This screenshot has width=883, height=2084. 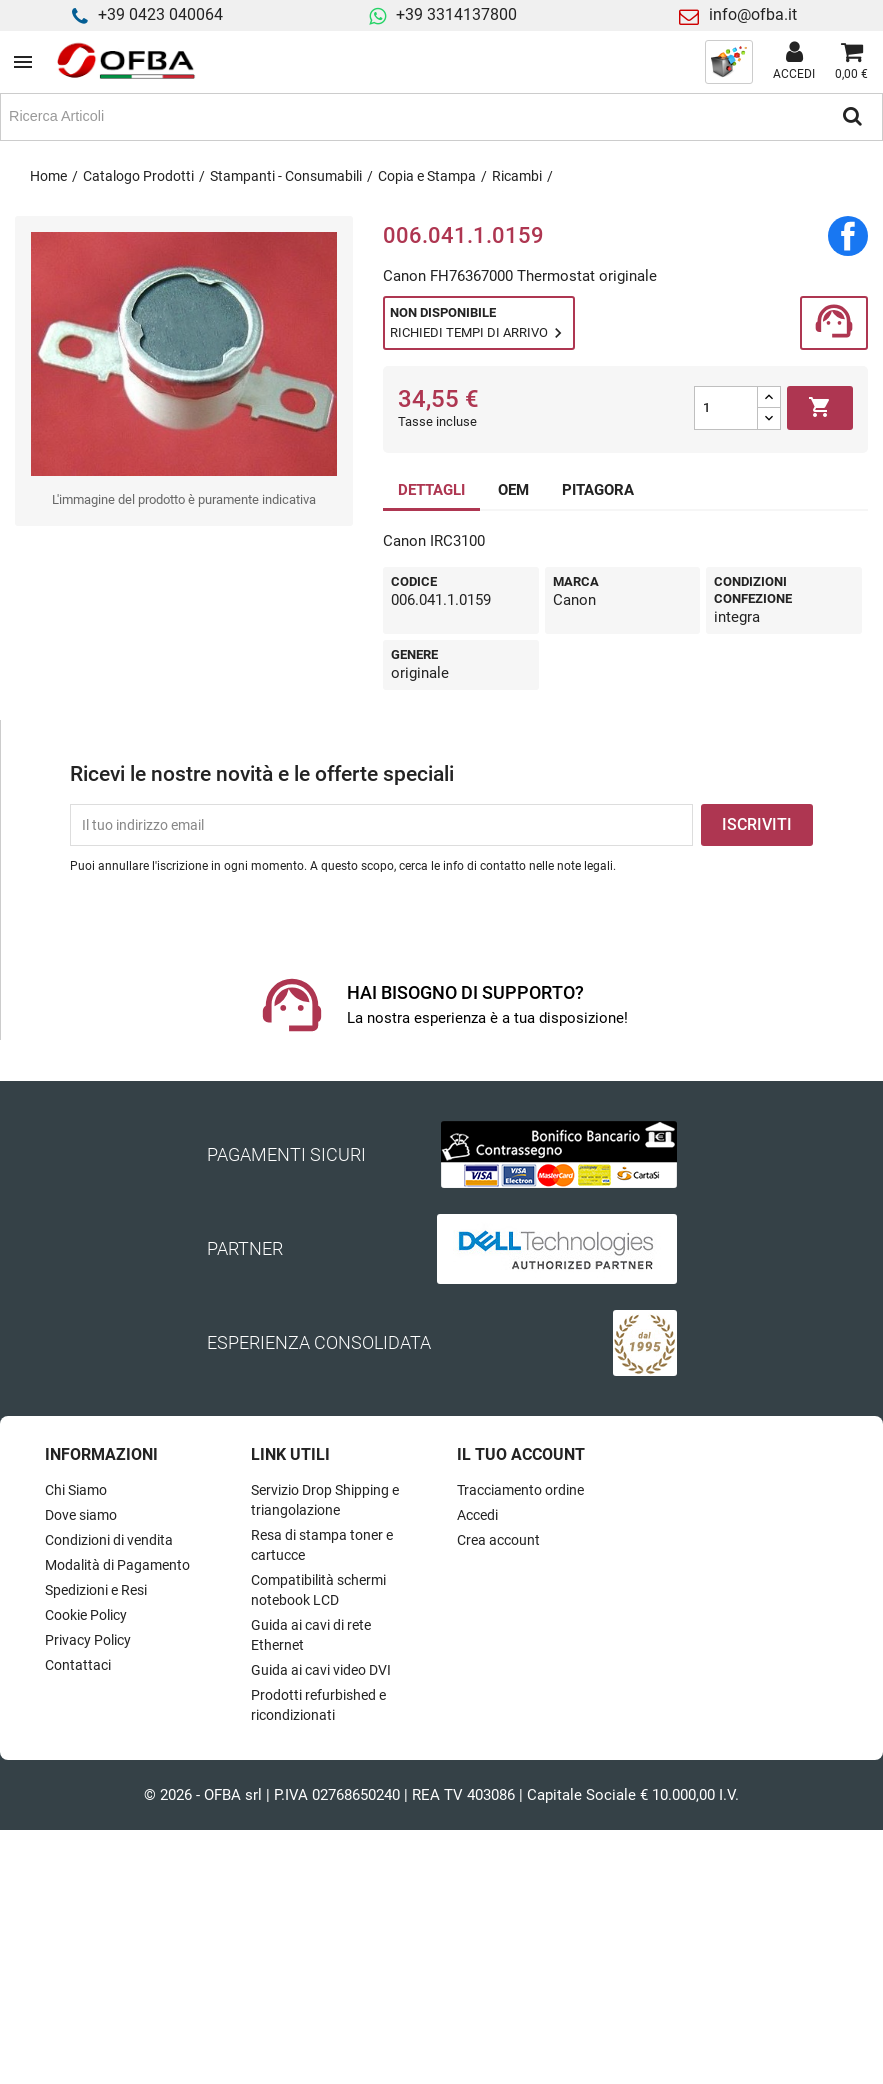 I want to click on Spedizioni e Resi, so click(x=96, y=1590).